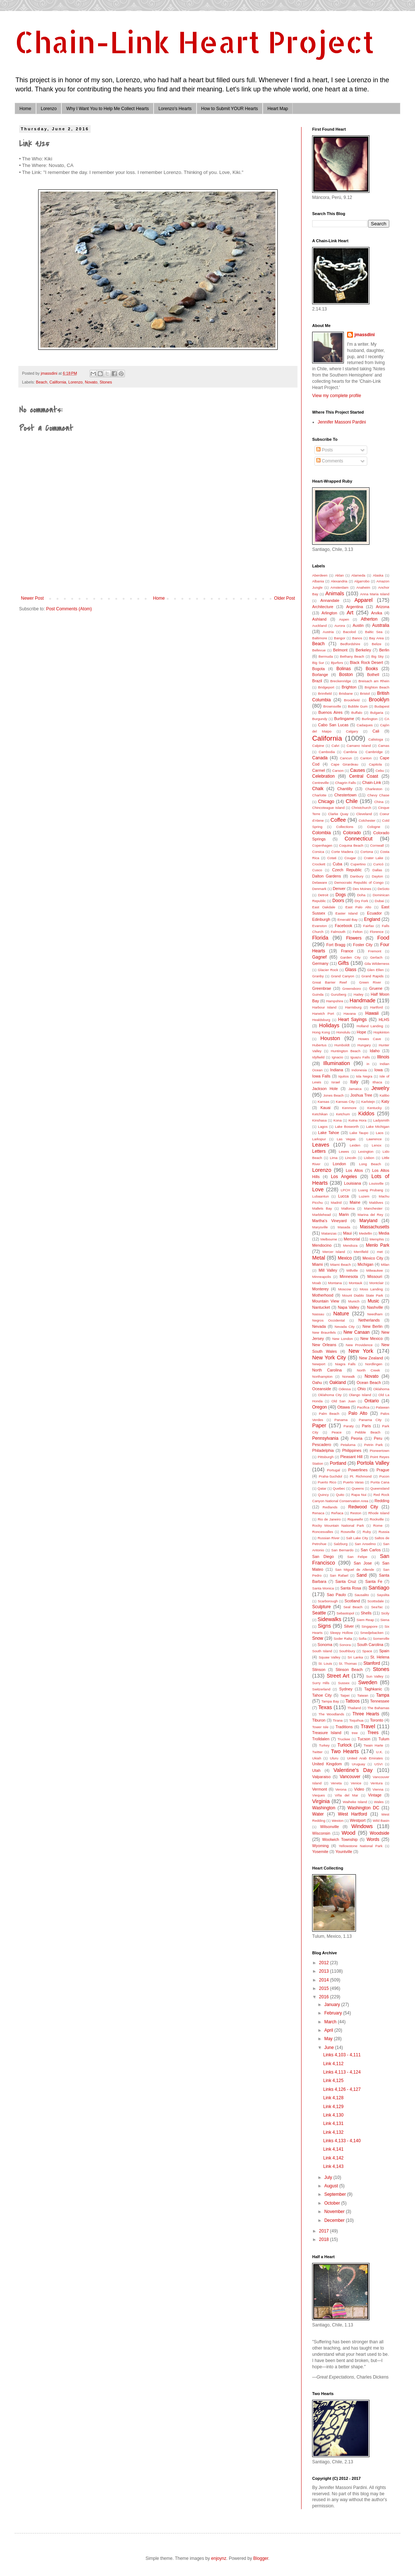  Describe the element at coordinates (333, 725) in the screenshot. I see `Cabo San Lucas` at that location.